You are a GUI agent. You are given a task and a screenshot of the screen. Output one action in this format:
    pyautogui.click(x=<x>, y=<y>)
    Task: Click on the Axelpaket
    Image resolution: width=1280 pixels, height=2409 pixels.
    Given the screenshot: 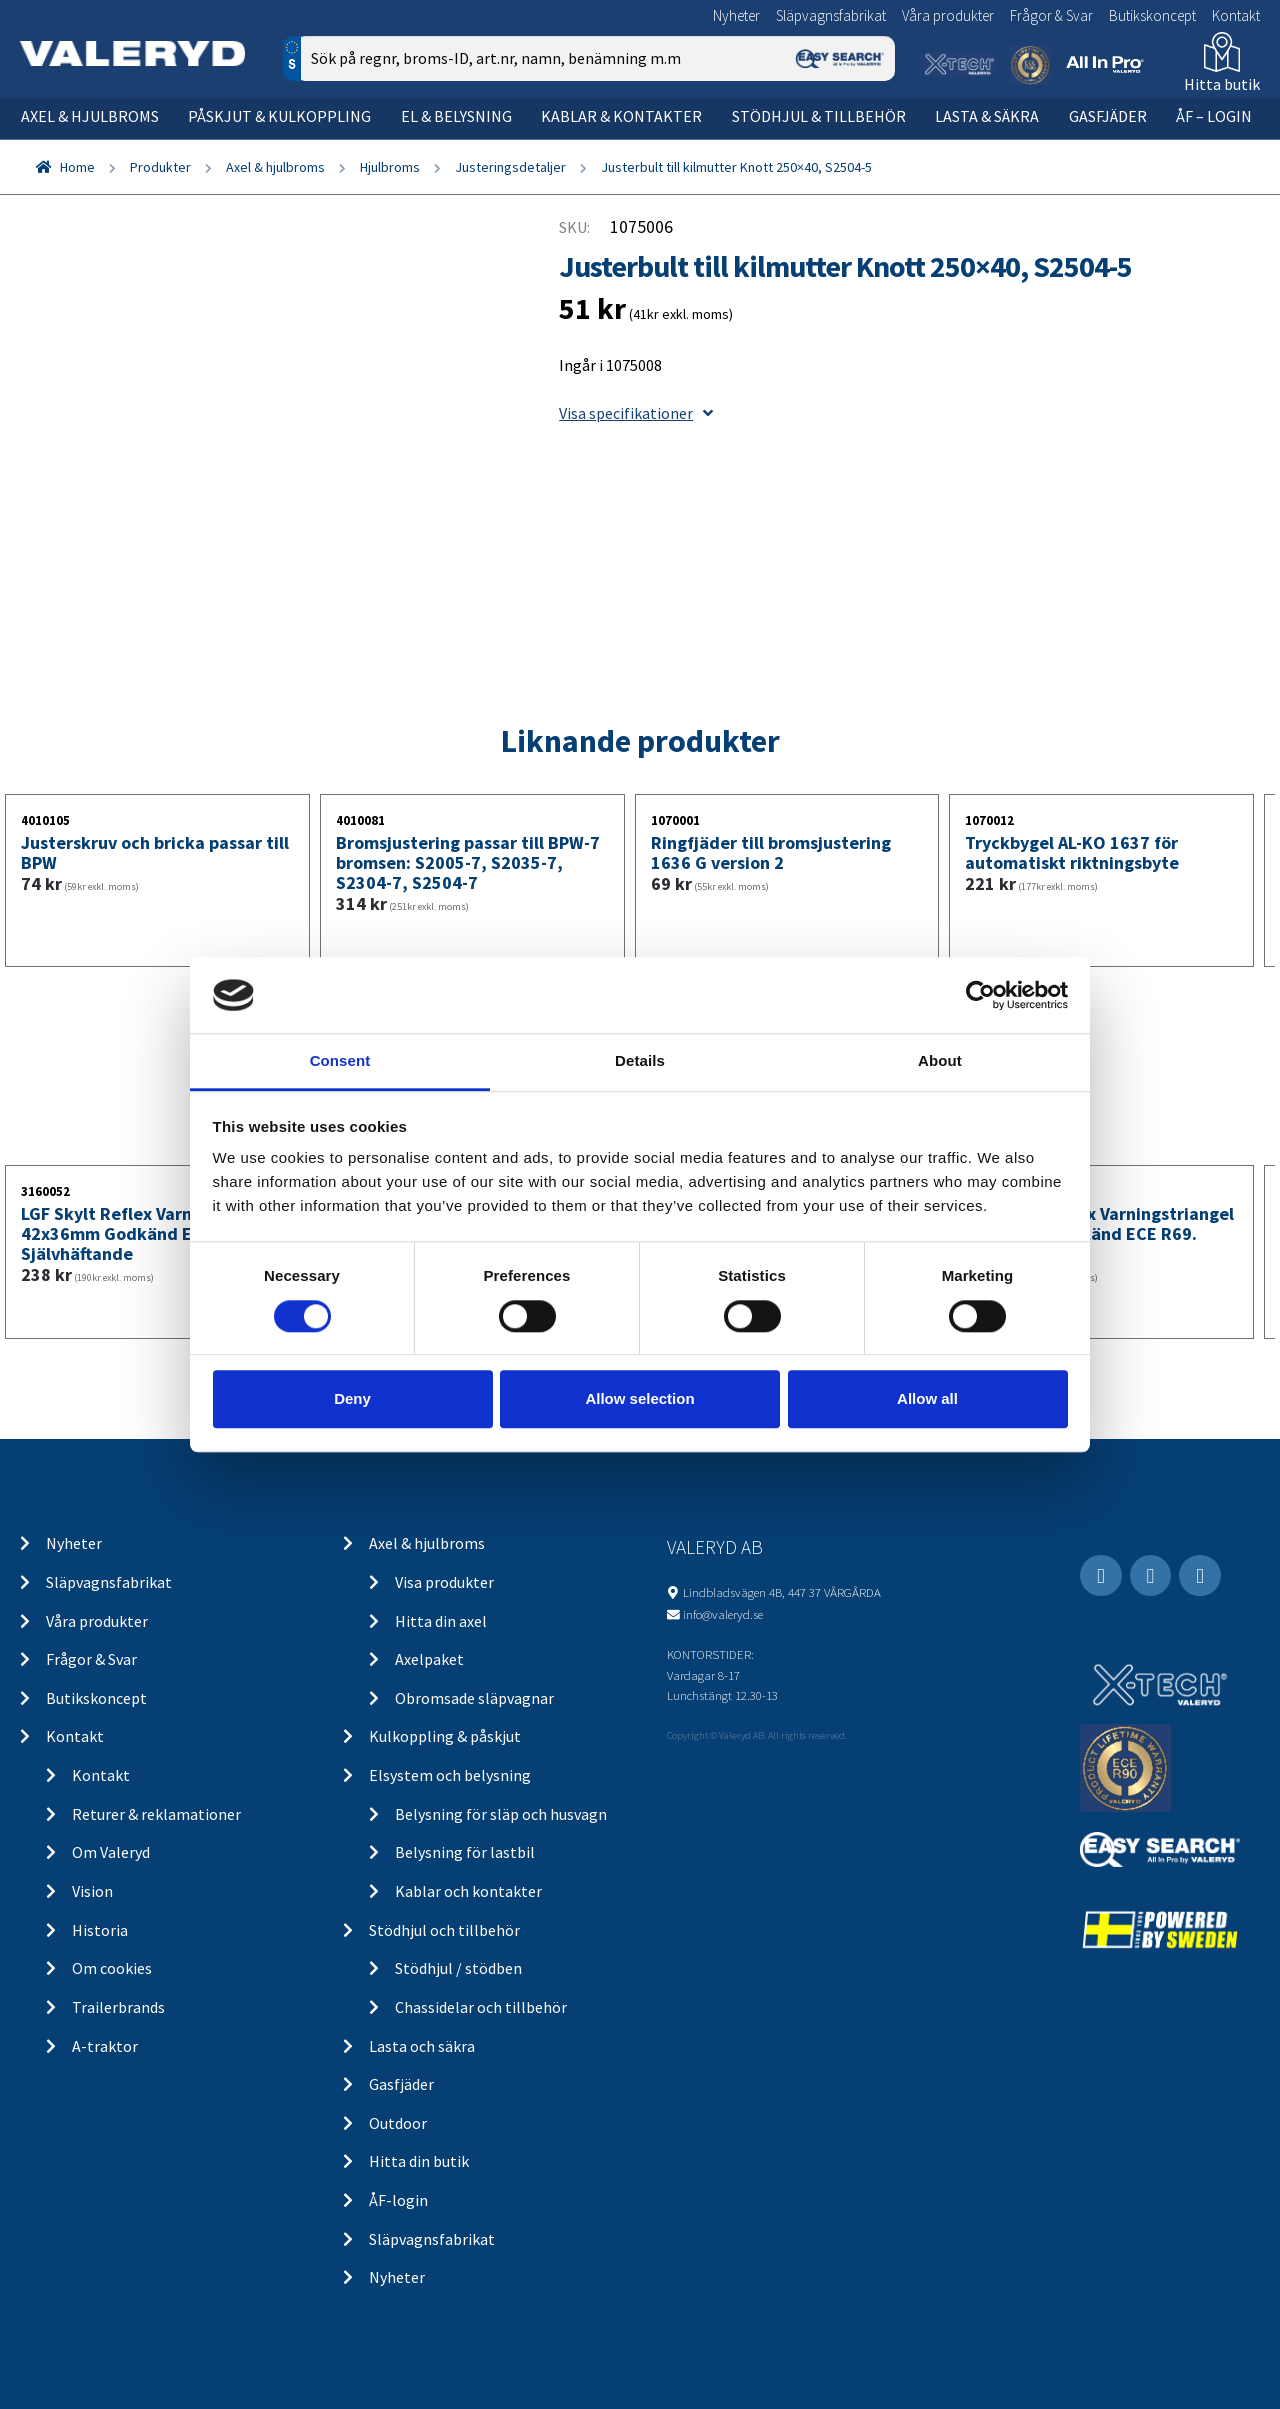 What is the action you would take?
    pyautogui.click(x=429, y=1659)
    